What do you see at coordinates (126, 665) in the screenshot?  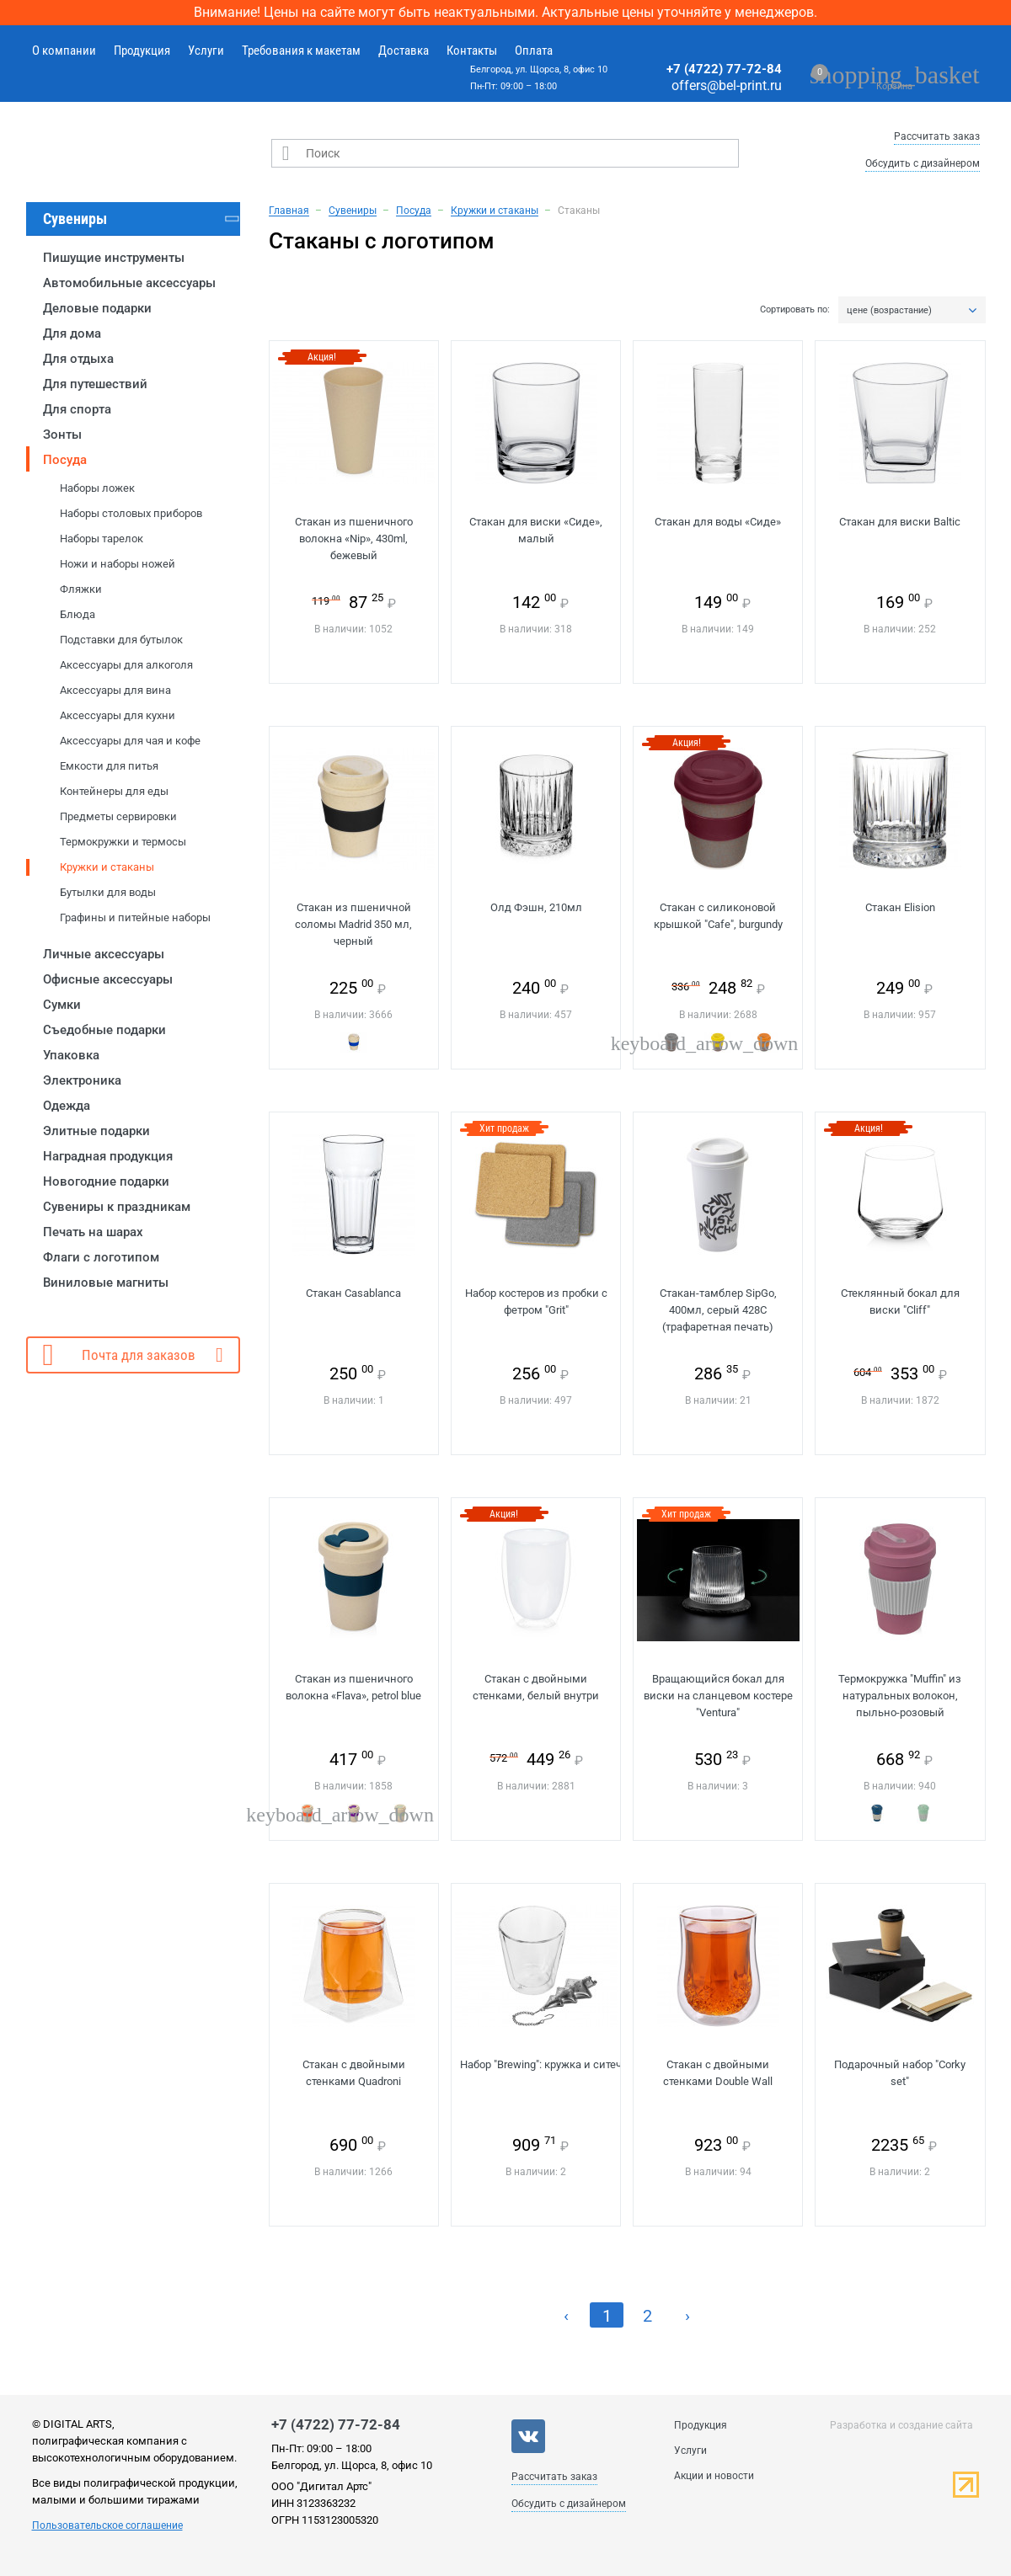 I see `Аксессуары для алкоголя` at bounding box center [126, 665].